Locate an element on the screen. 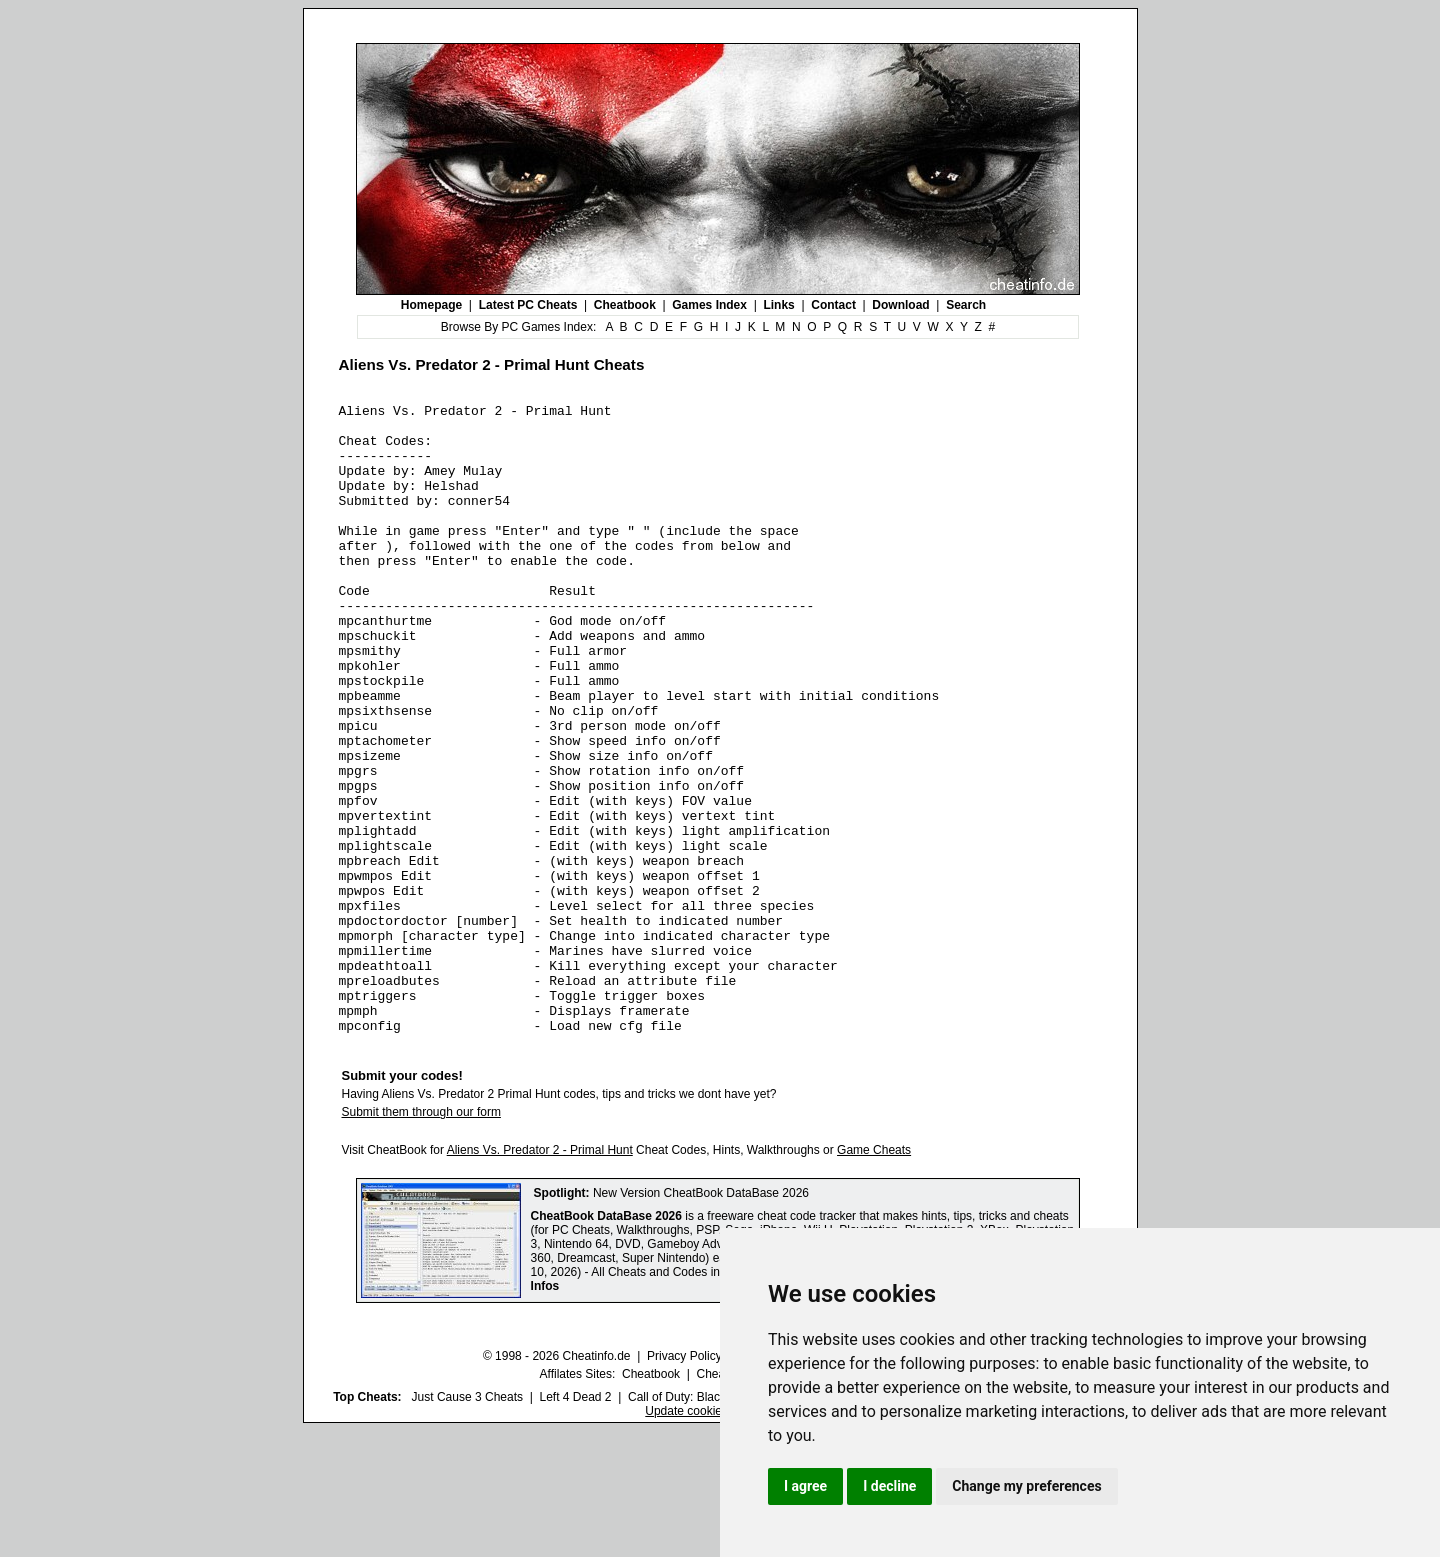 The image size is (1440, 1557). Search is located at coordinates (966, 305).